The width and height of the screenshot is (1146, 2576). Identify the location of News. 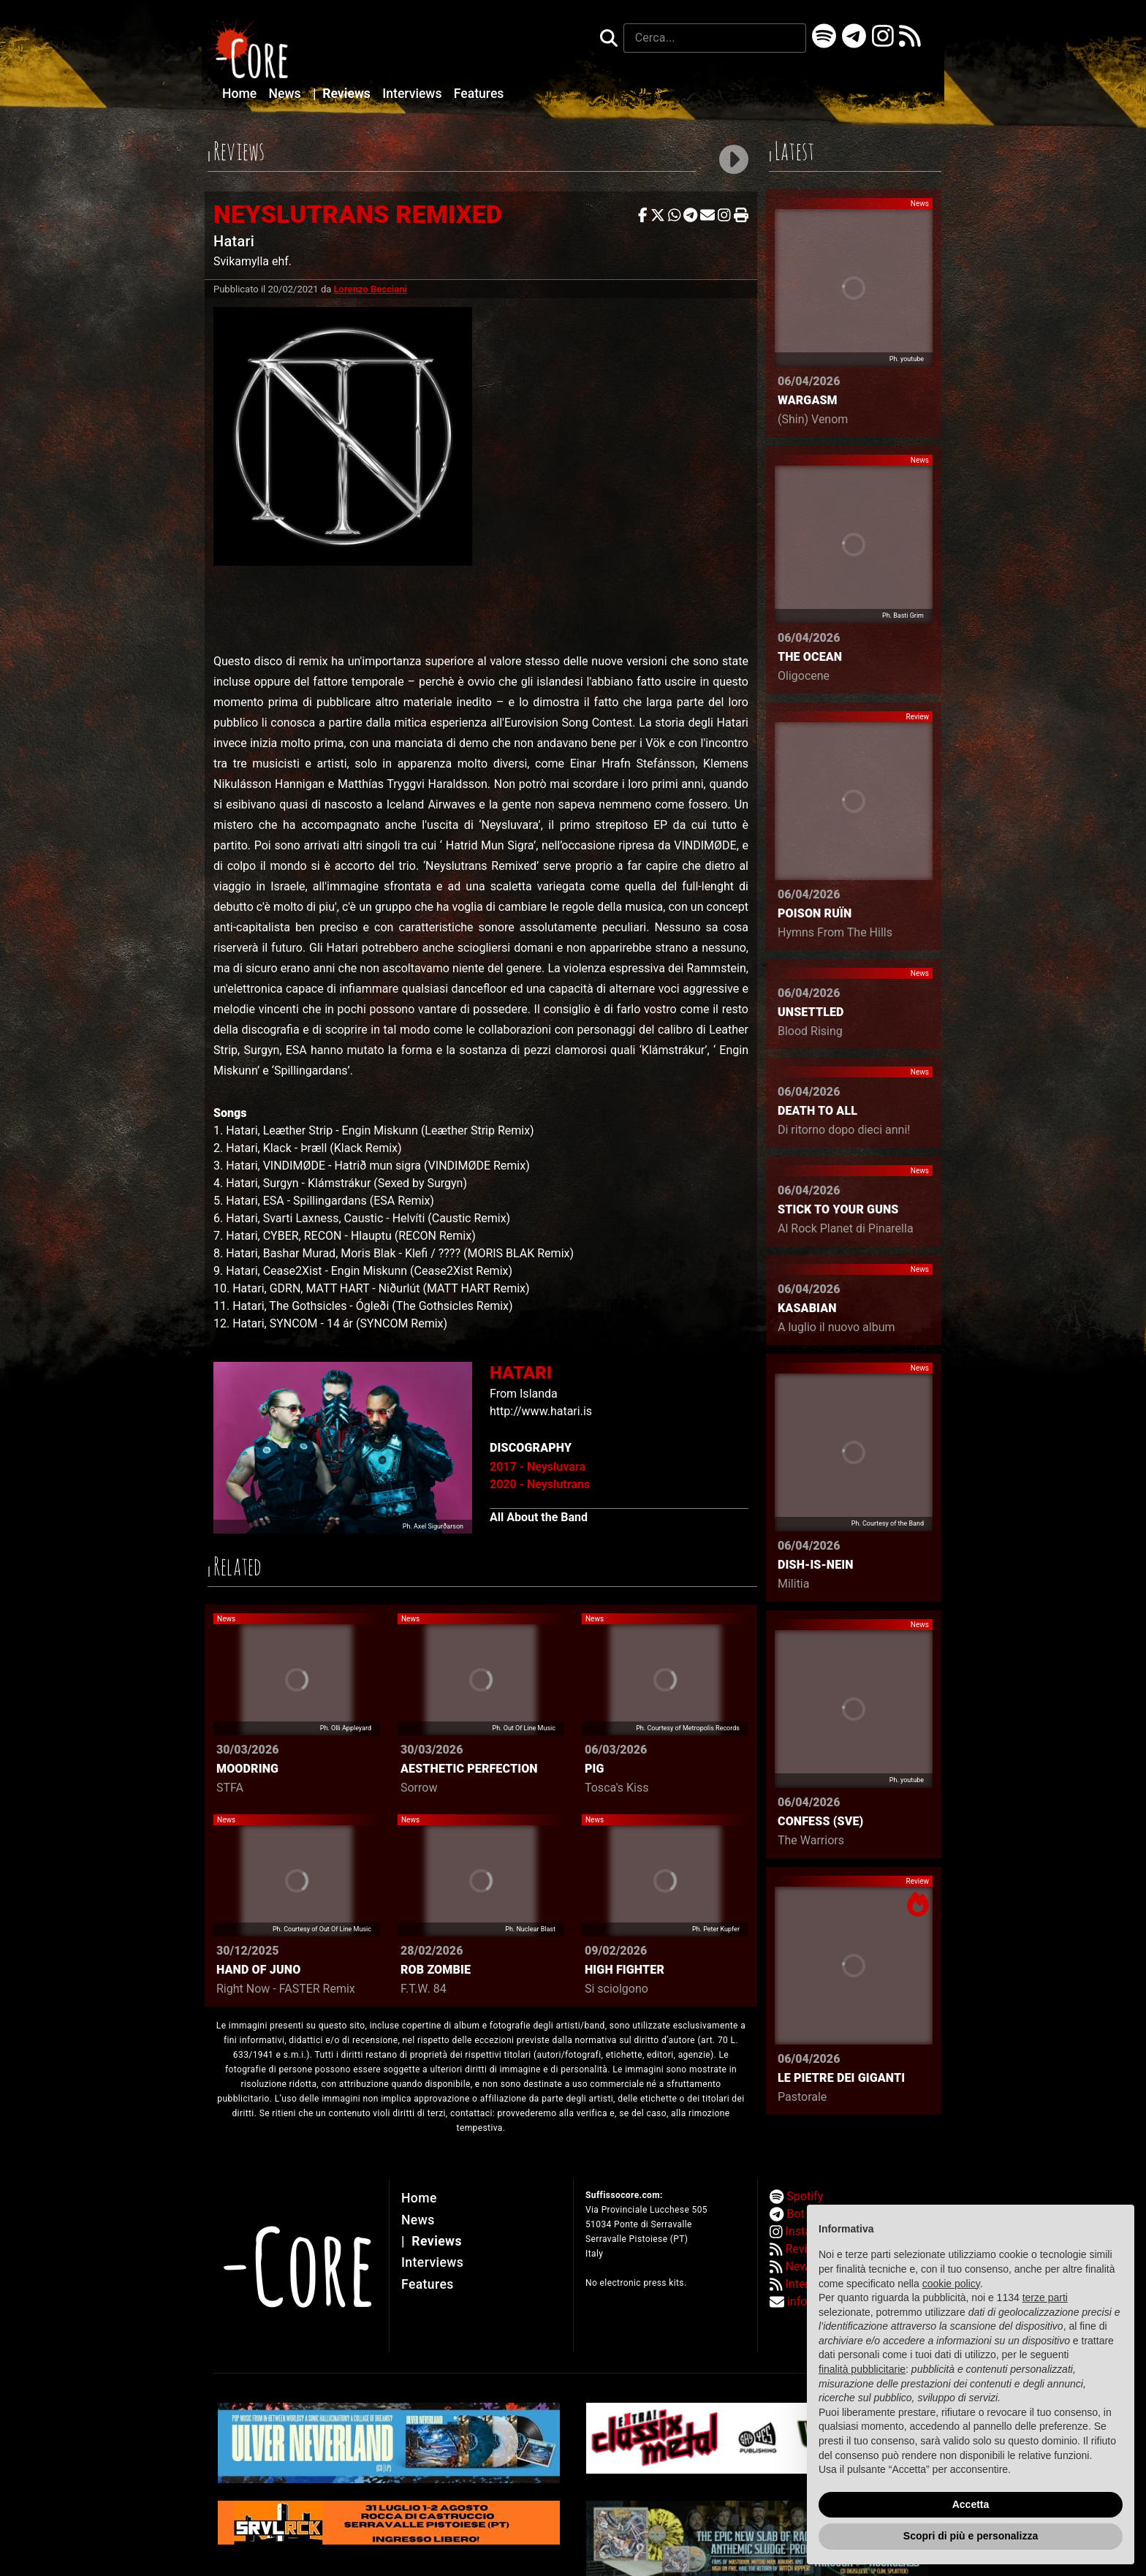
(286, 93).